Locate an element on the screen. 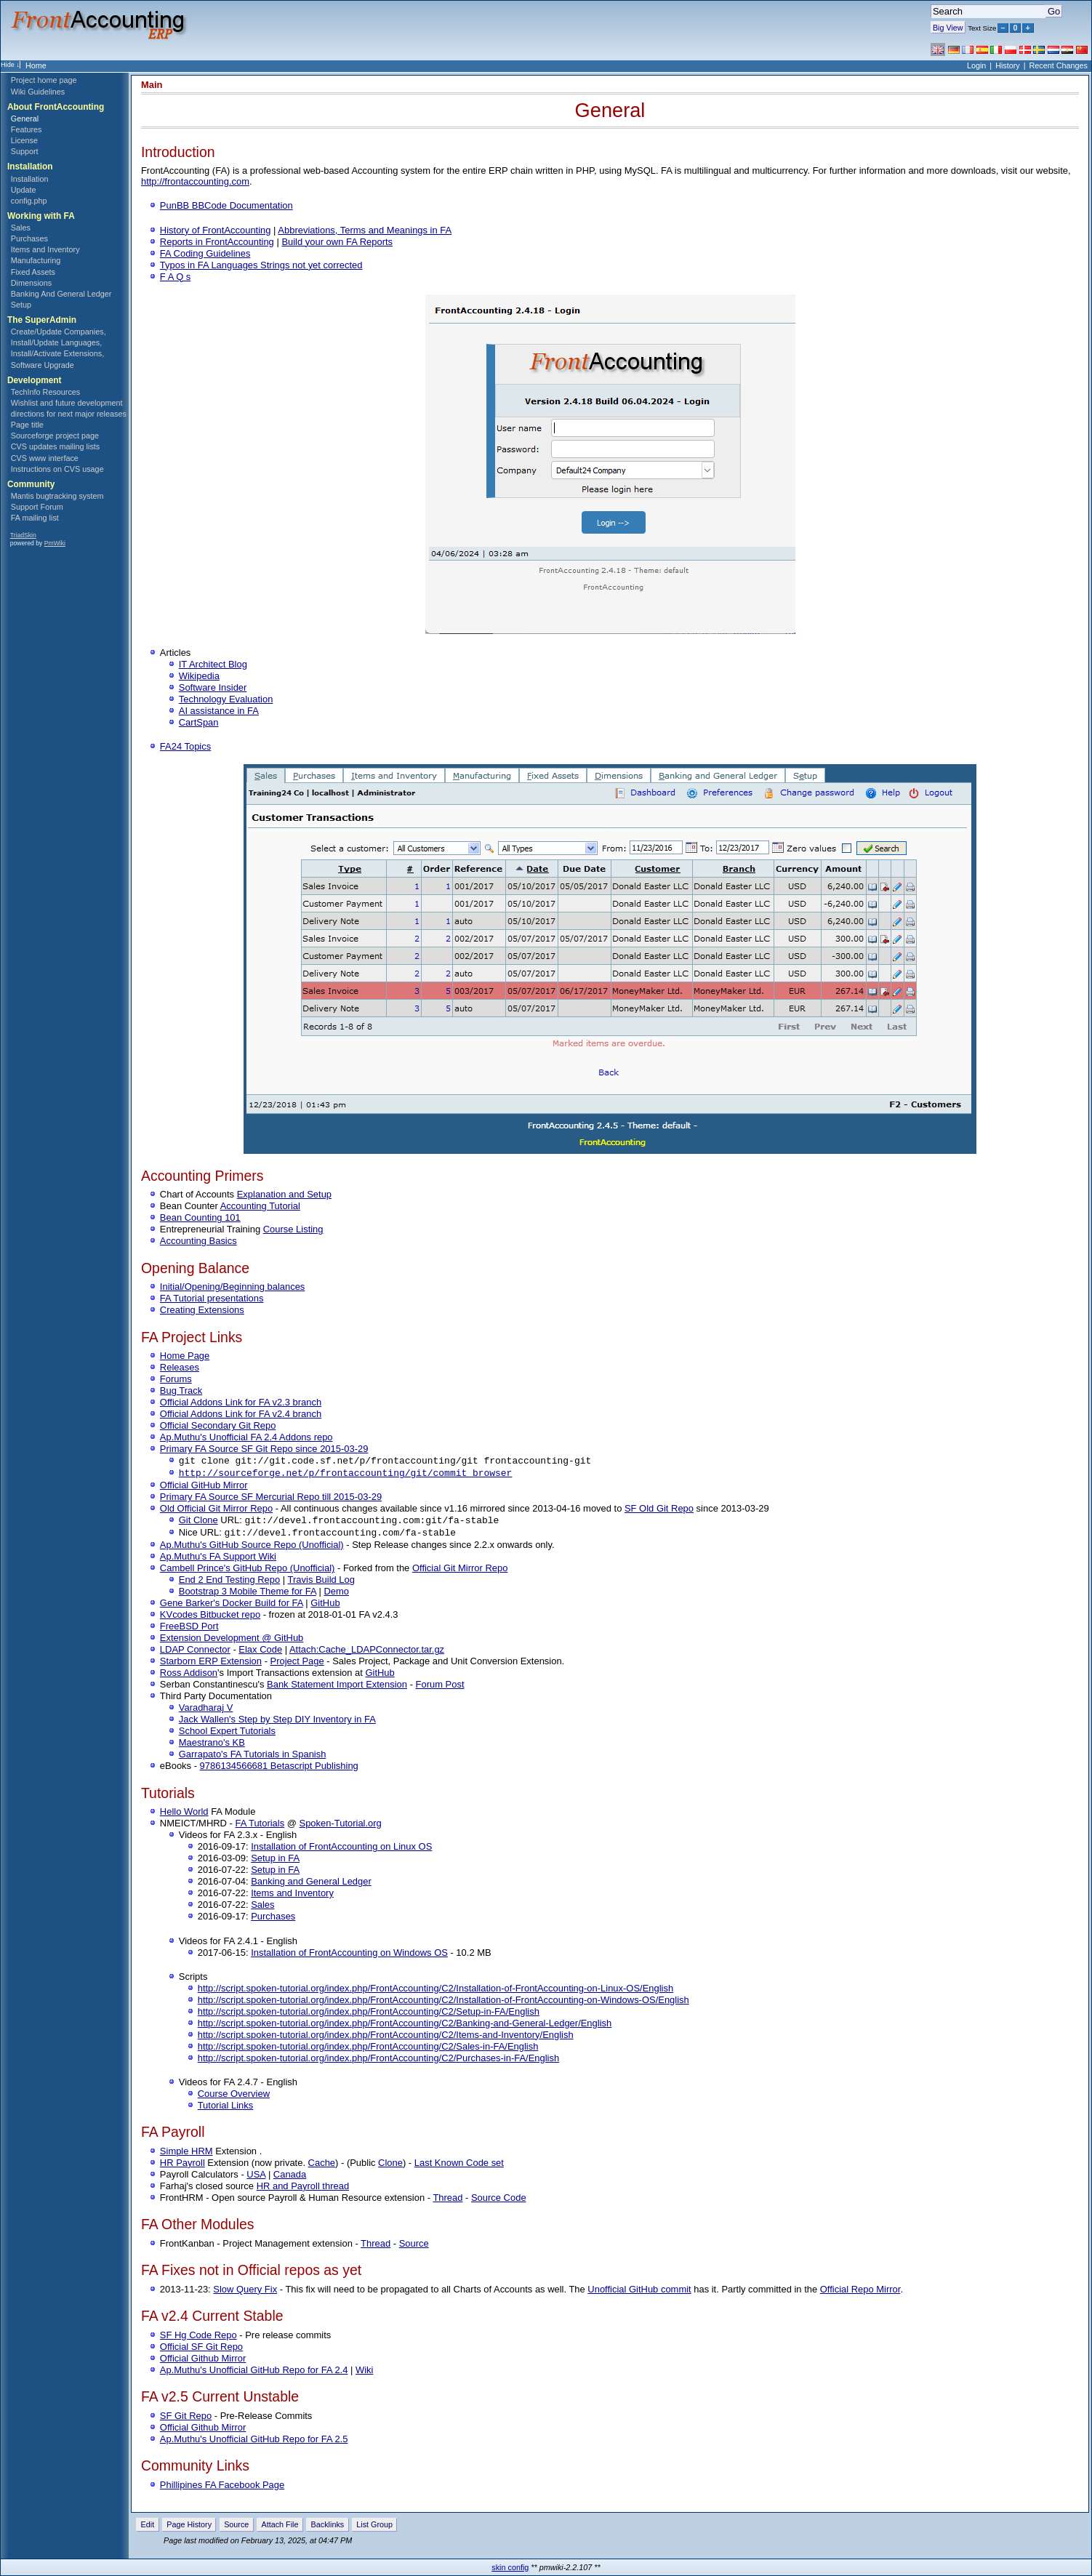 The width and height of the screenshot is (1092, 2576). Features is located at coordinates (26, 129).